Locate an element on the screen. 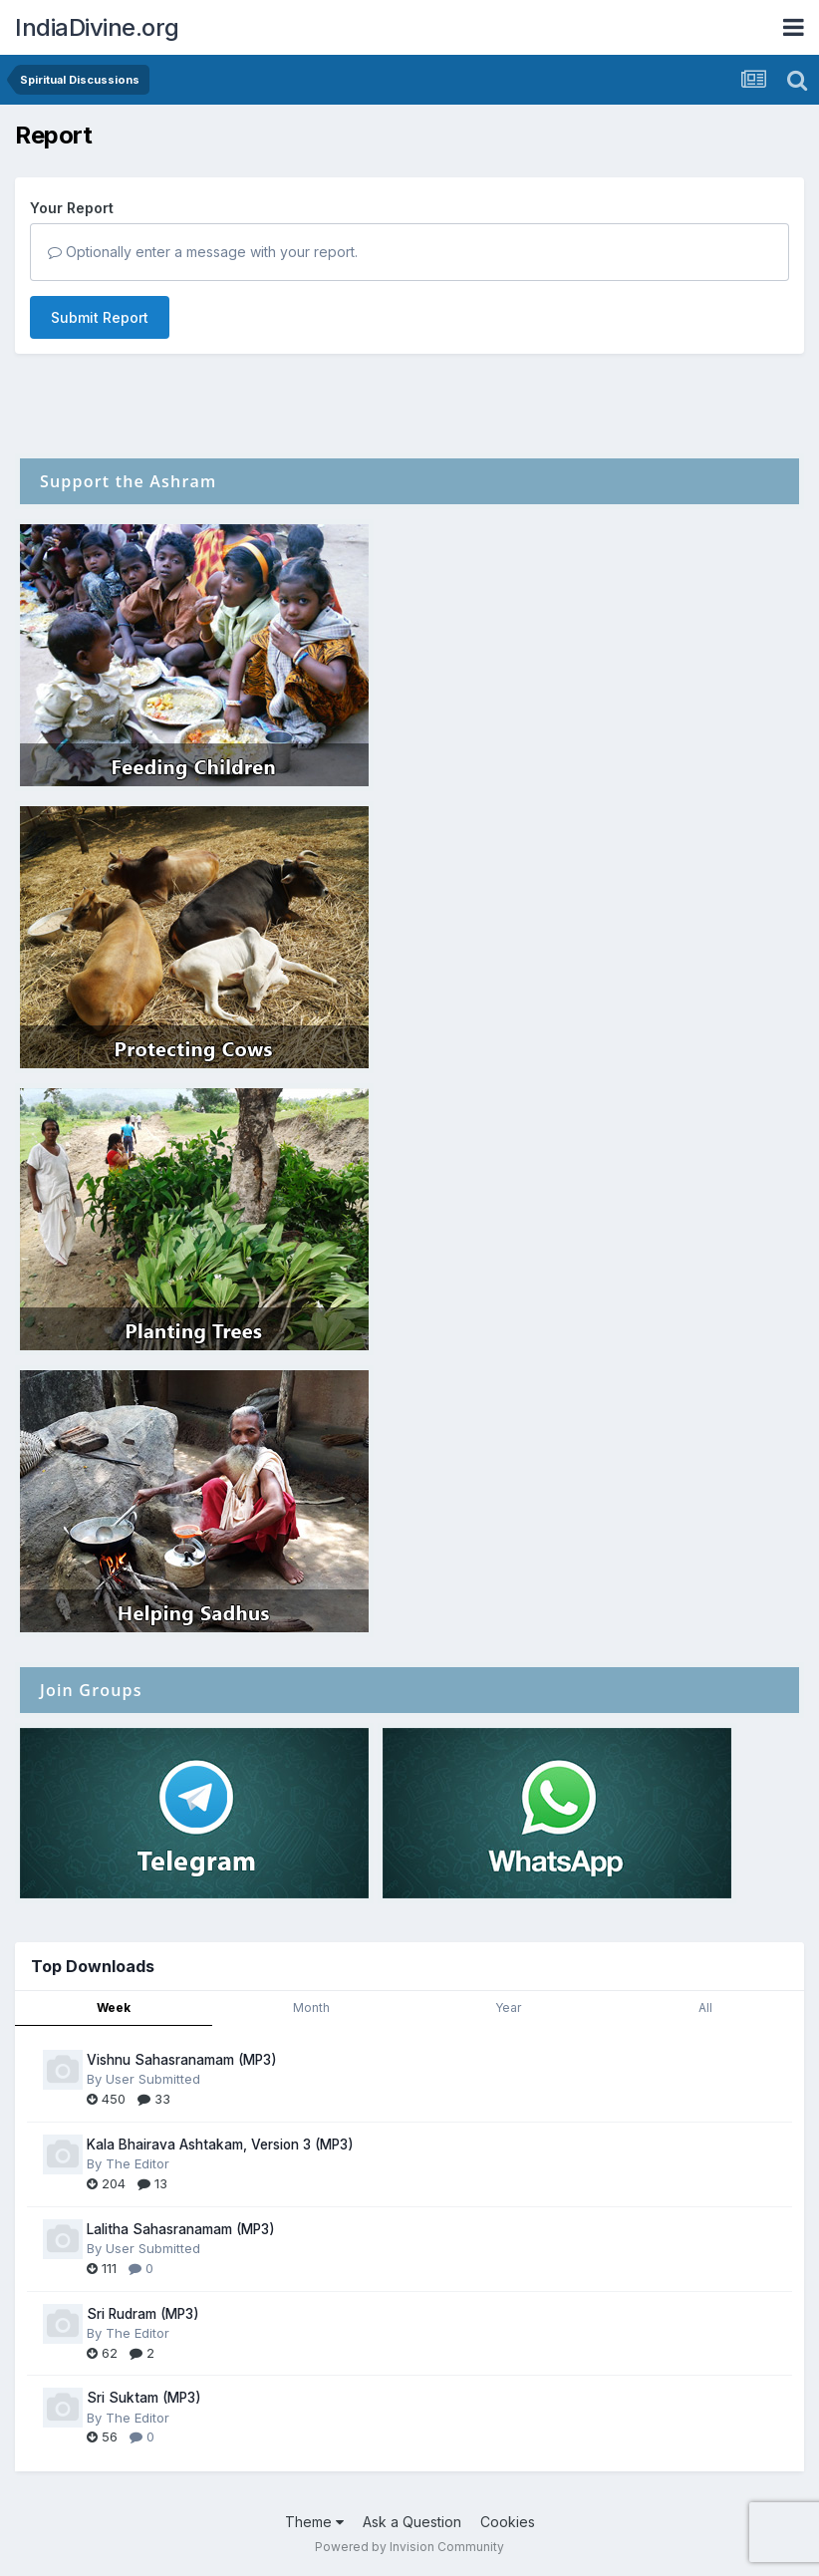 Image resolution: width=819 pixels, height=2576 pixels. Year [tab] is located at coordinates (508, 2007).